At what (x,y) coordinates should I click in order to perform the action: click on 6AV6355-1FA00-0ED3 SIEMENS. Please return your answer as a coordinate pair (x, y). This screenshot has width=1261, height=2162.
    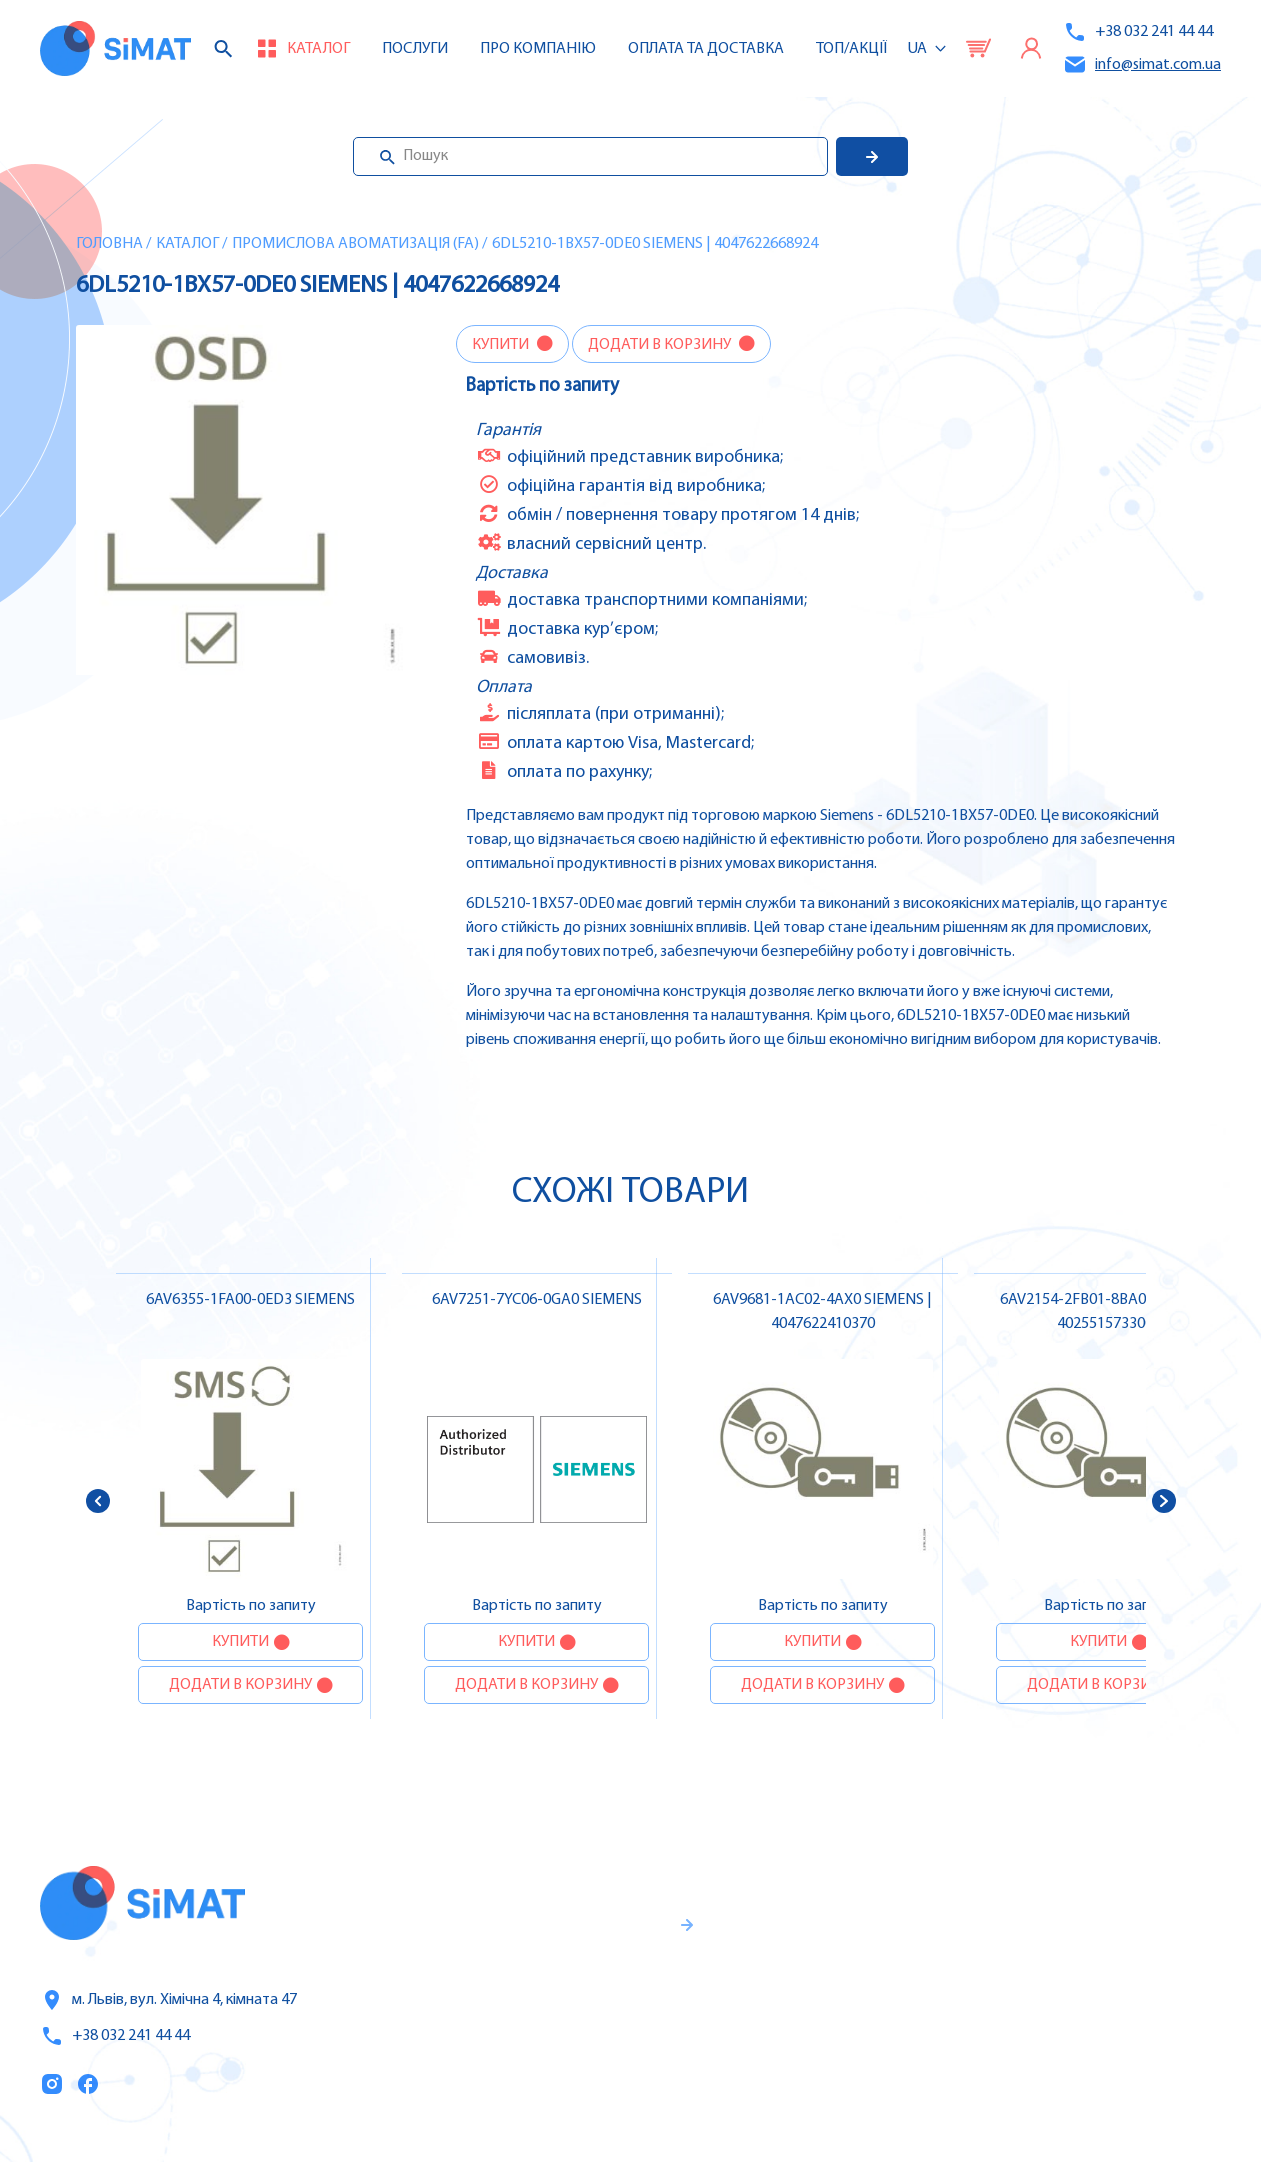
    Looking at the image, I should click on (250, 1300).